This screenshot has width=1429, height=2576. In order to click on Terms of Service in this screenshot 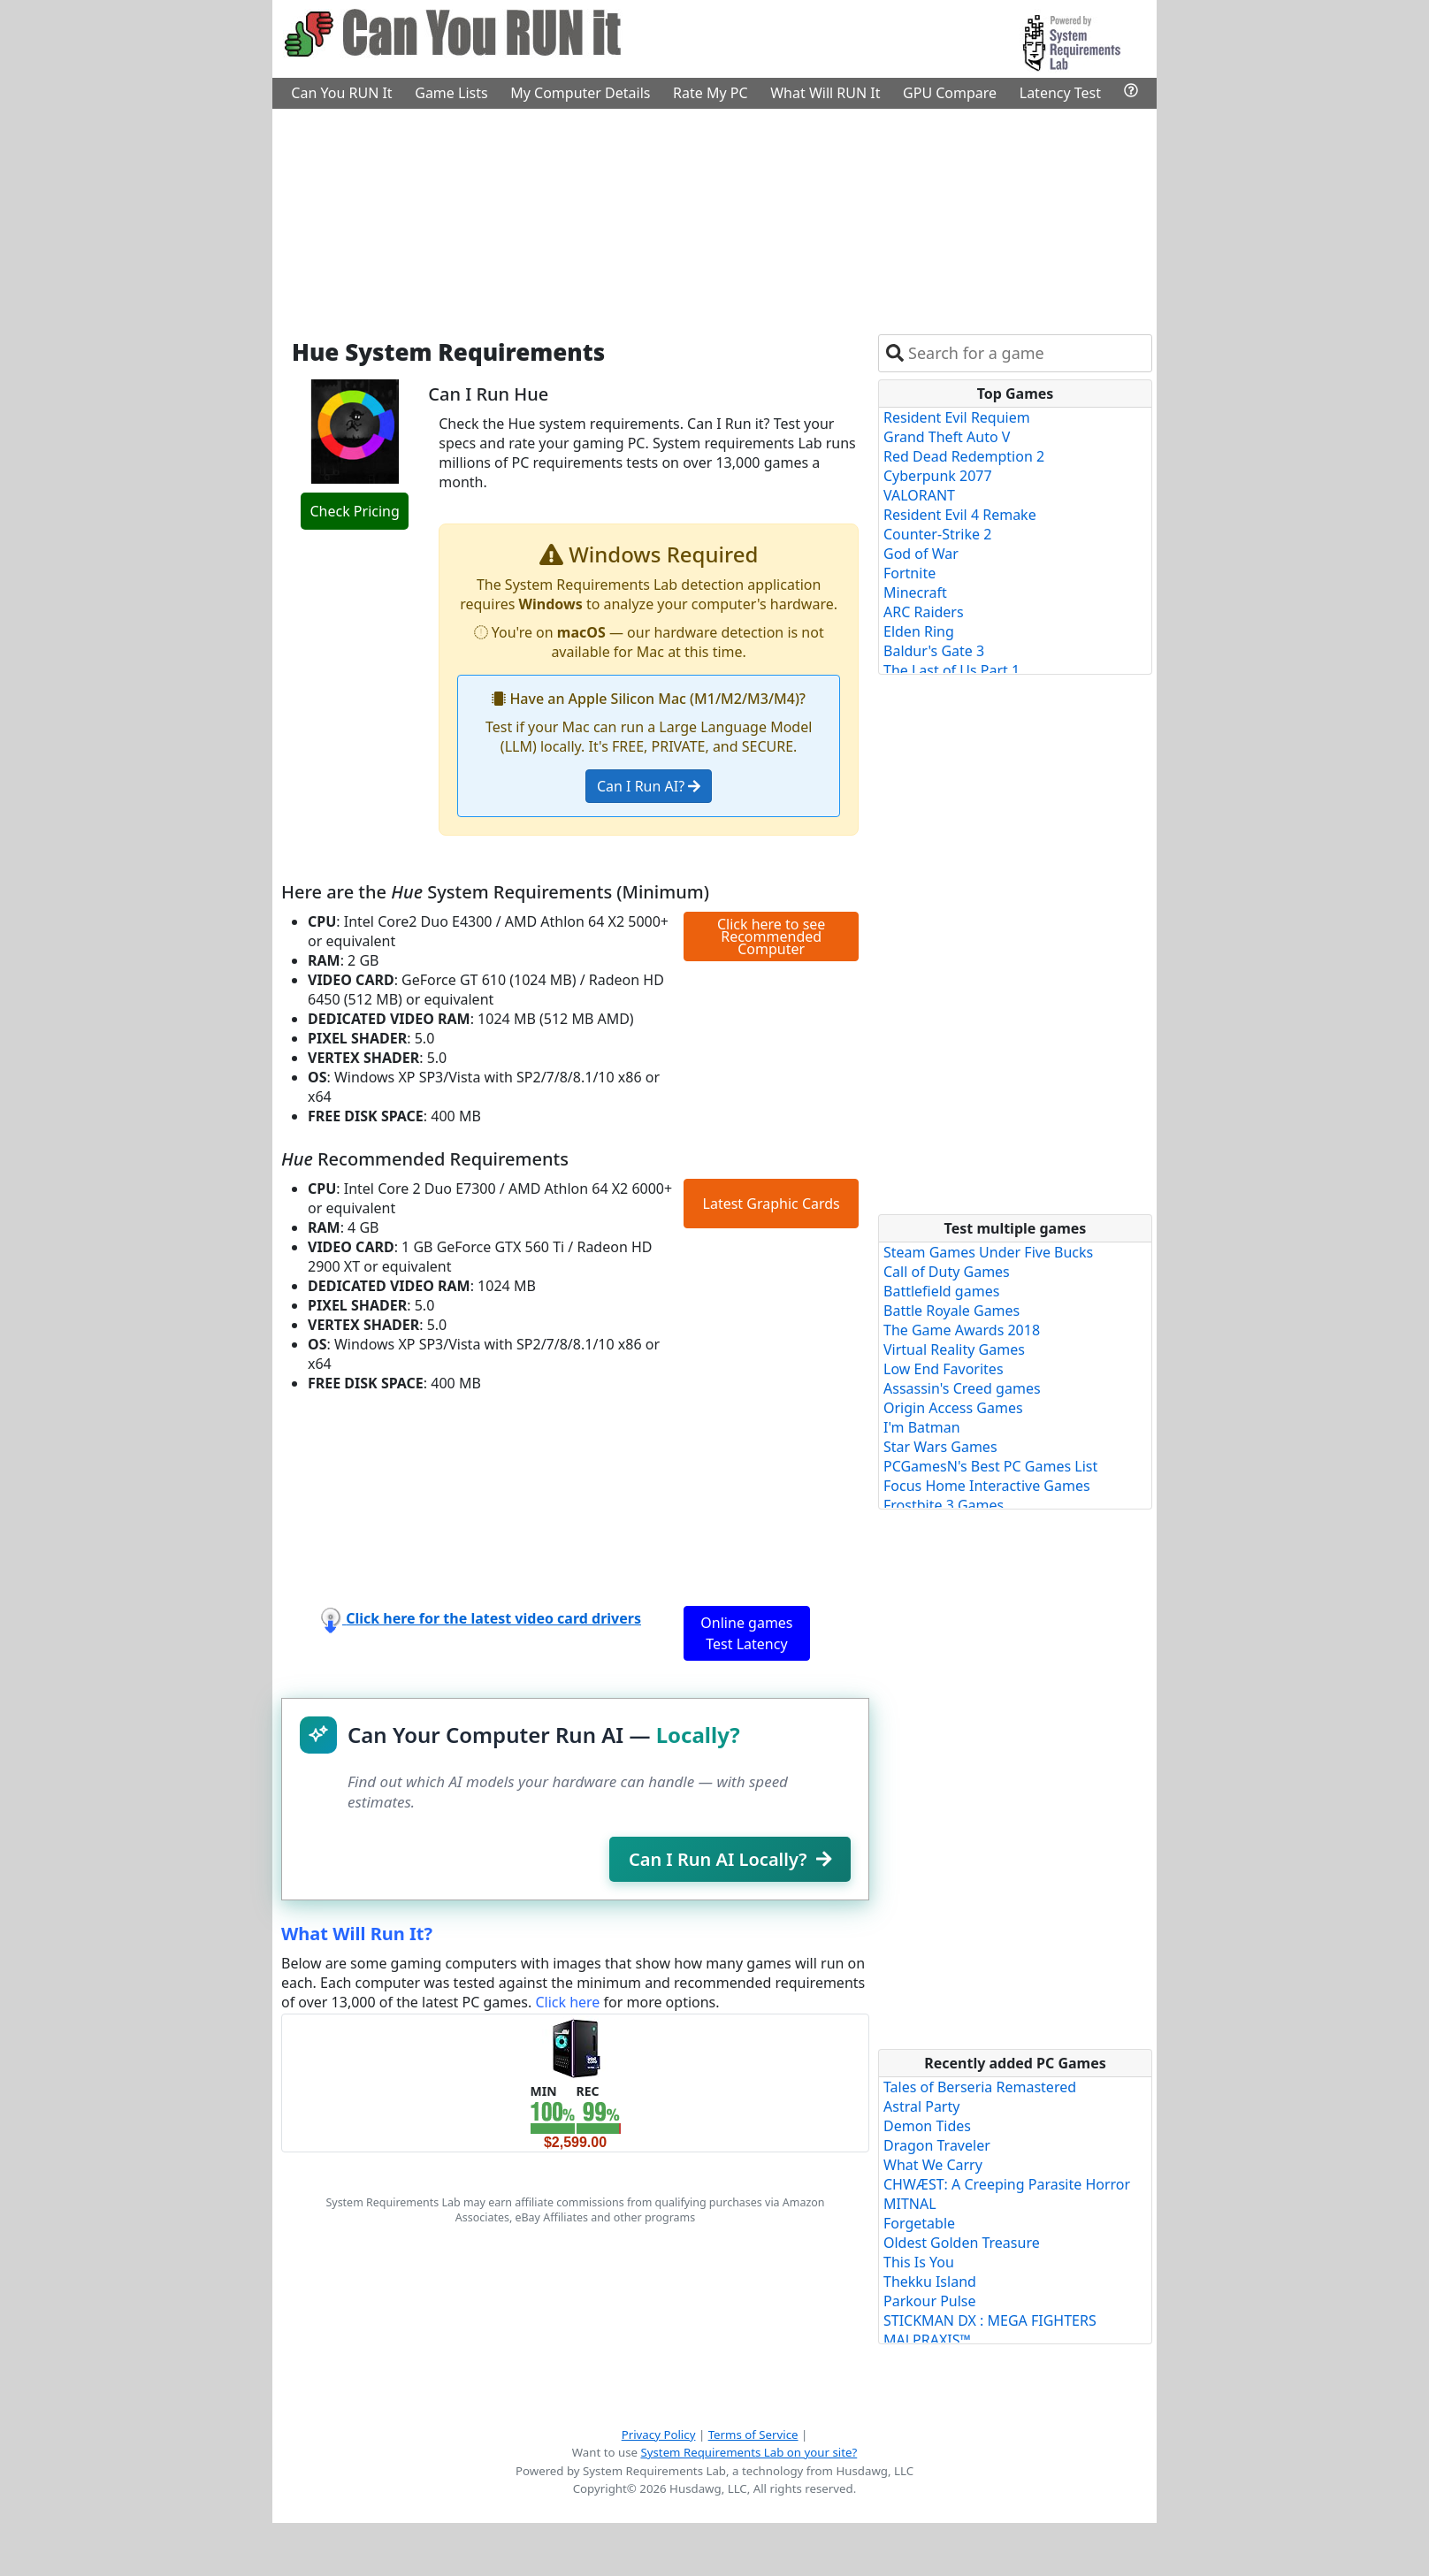, I will do `click(753, 2434)`.